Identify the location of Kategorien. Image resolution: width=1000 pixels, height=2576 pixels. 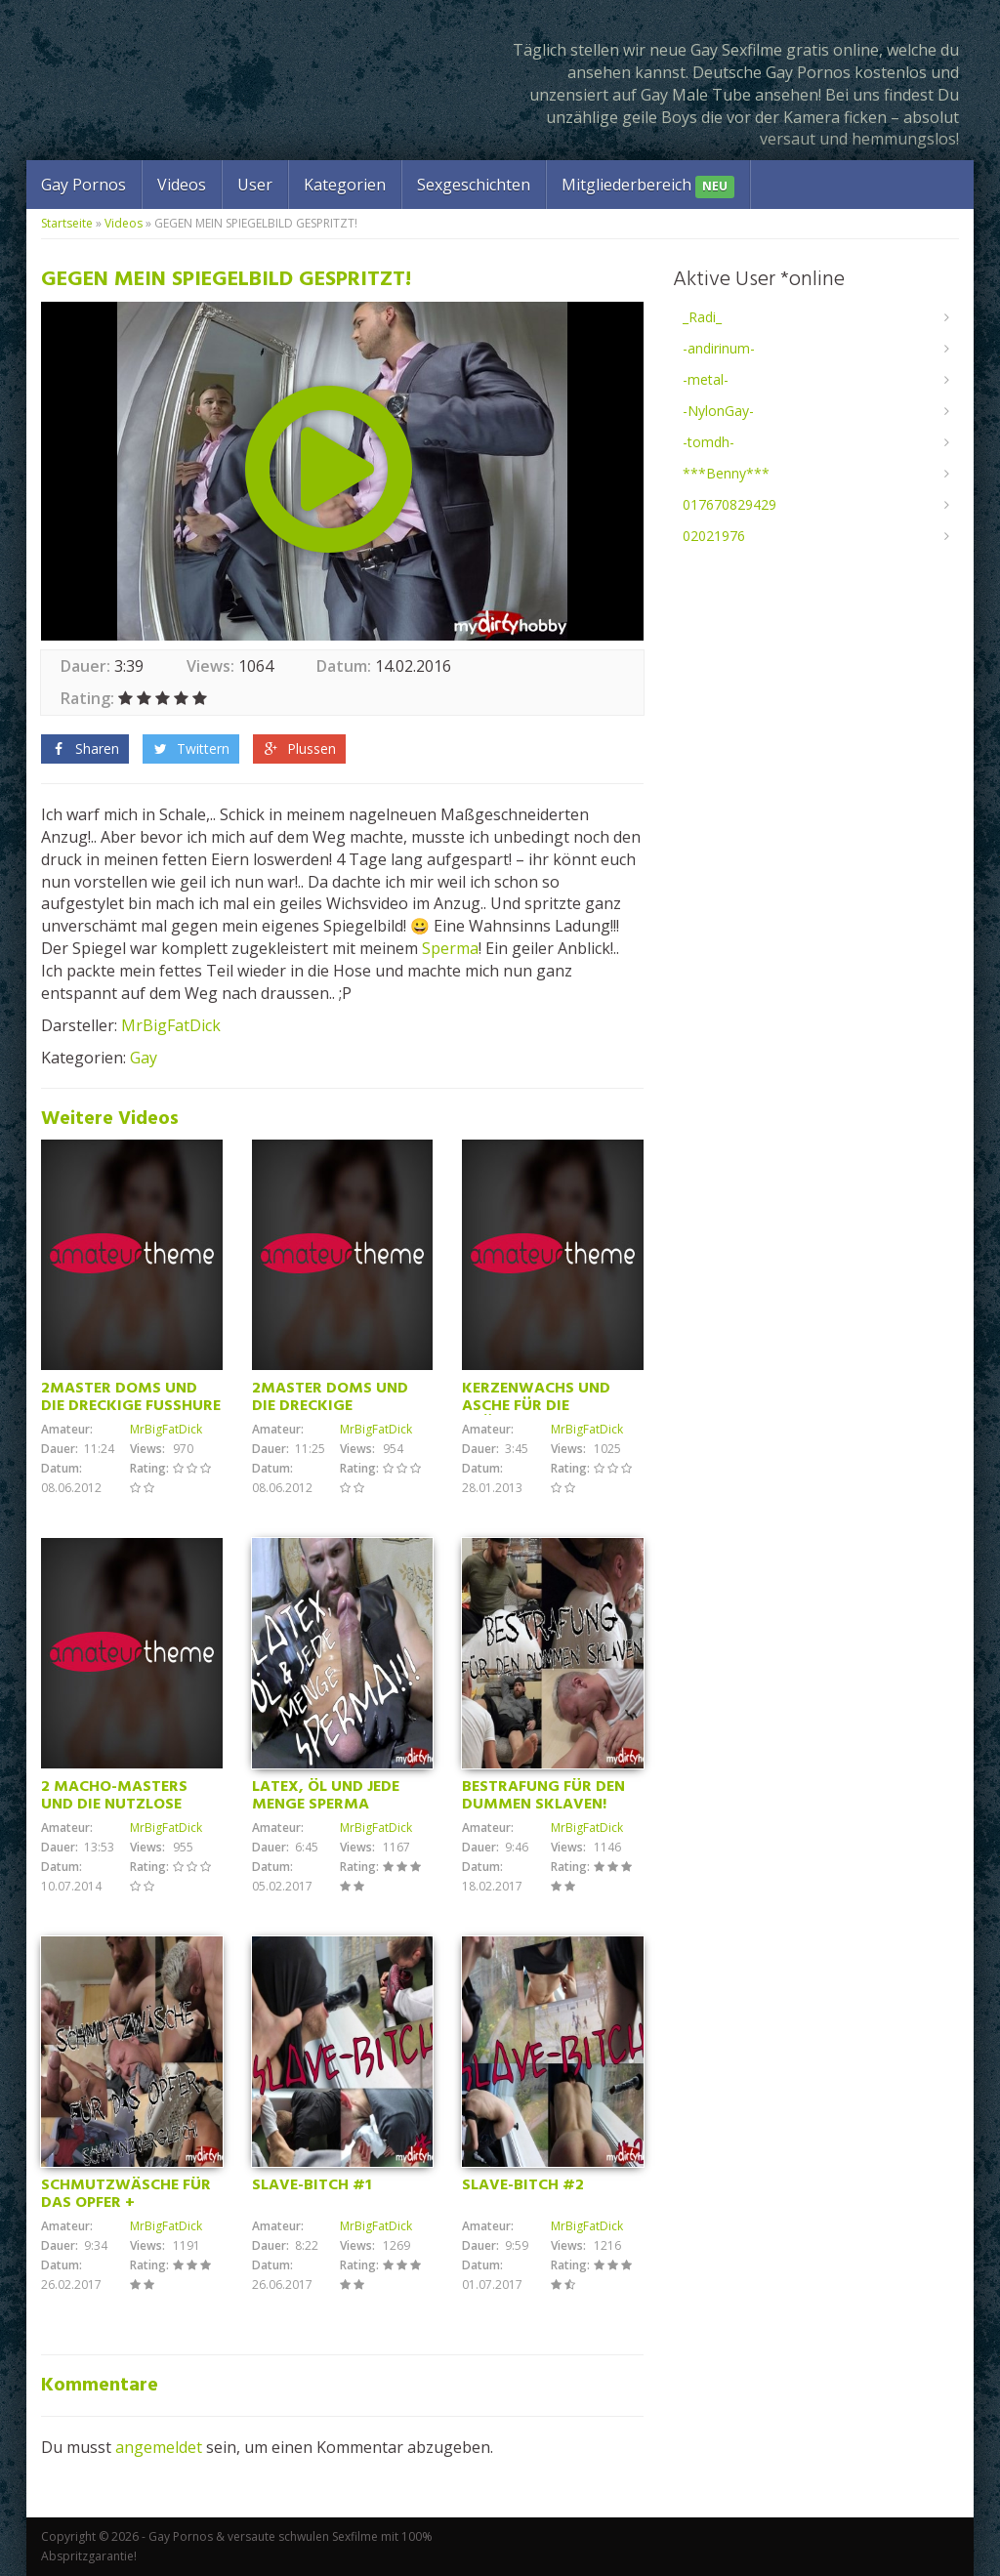
(345, 184).